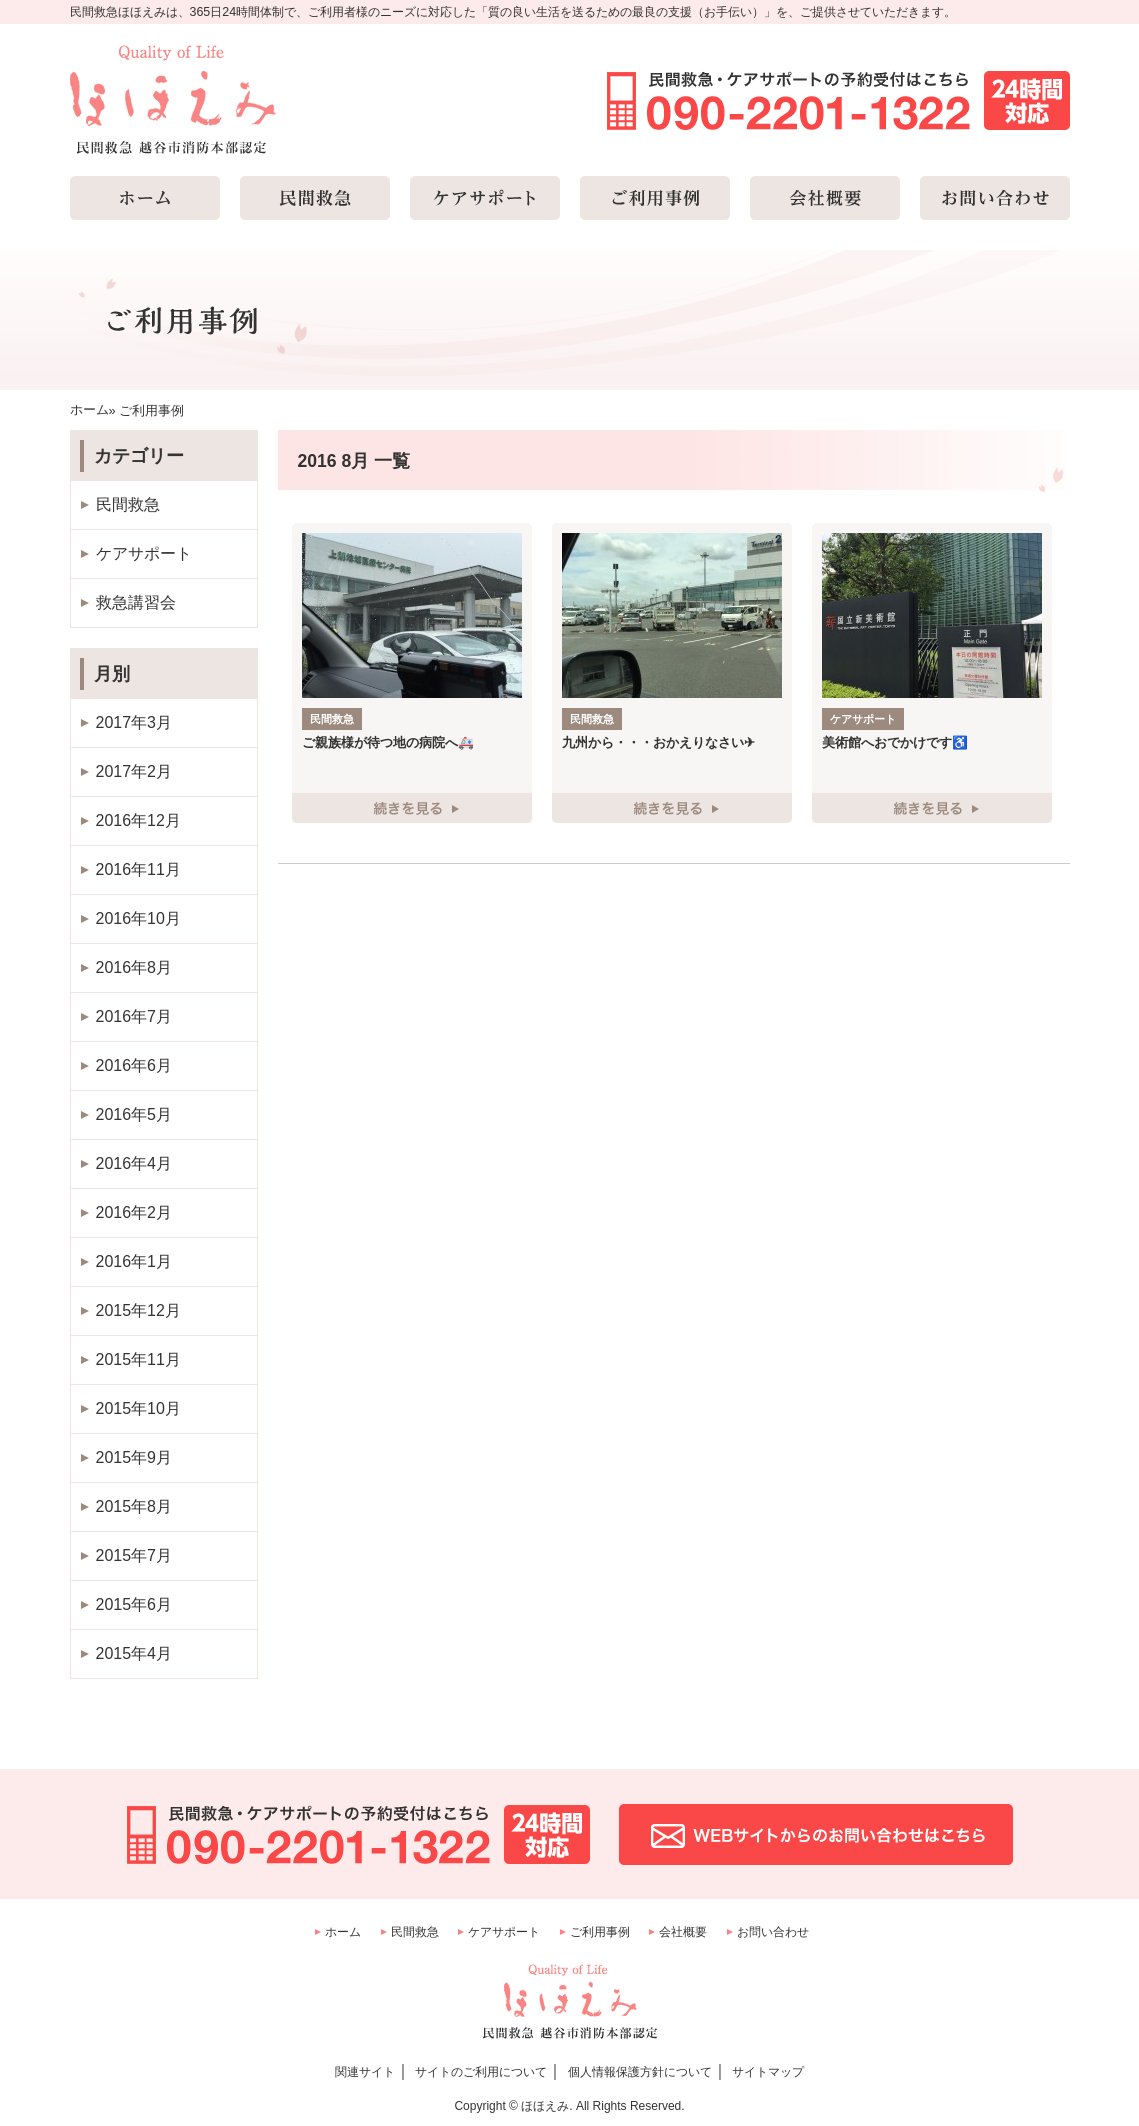  I want to click on 2017年3月, so click(134, 722).